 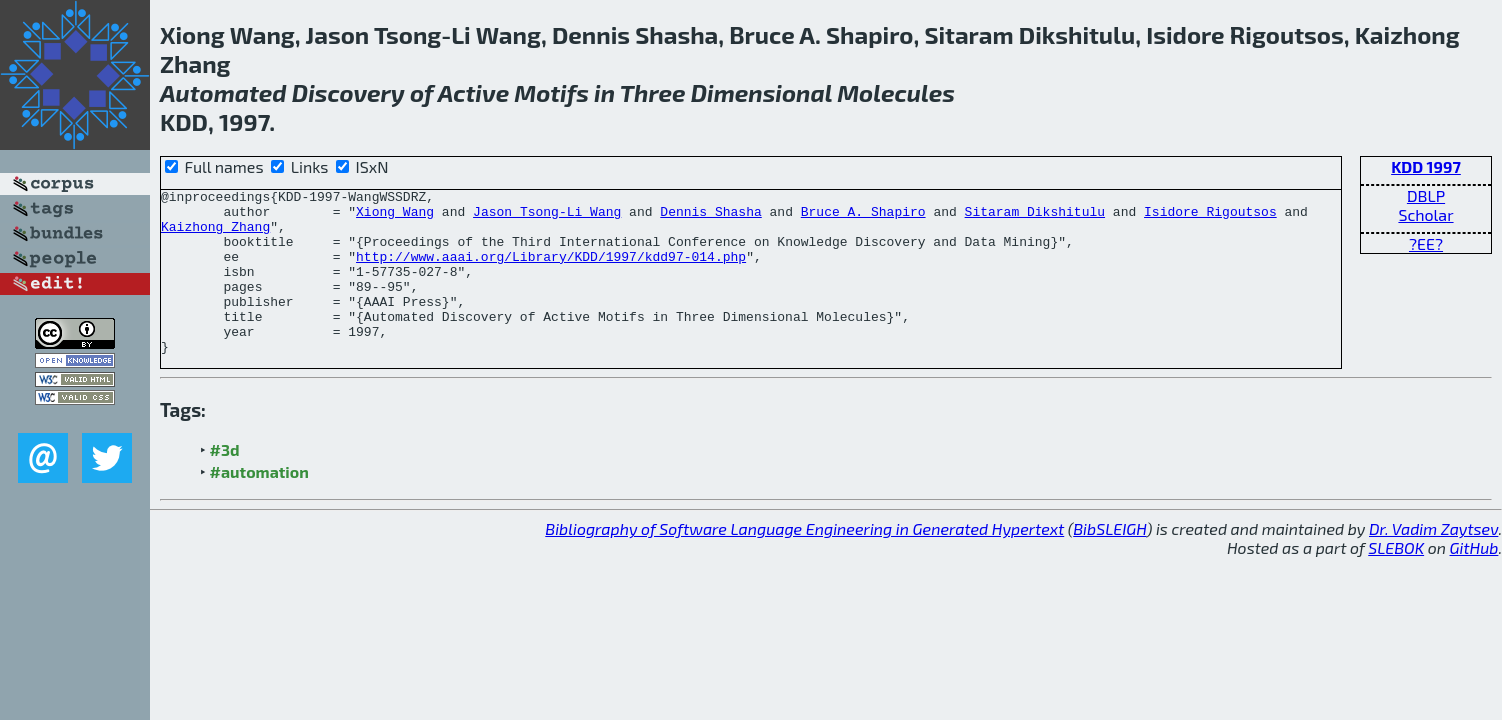 I want to click on Kaizhong Zhang, so click(x=215, y=235).